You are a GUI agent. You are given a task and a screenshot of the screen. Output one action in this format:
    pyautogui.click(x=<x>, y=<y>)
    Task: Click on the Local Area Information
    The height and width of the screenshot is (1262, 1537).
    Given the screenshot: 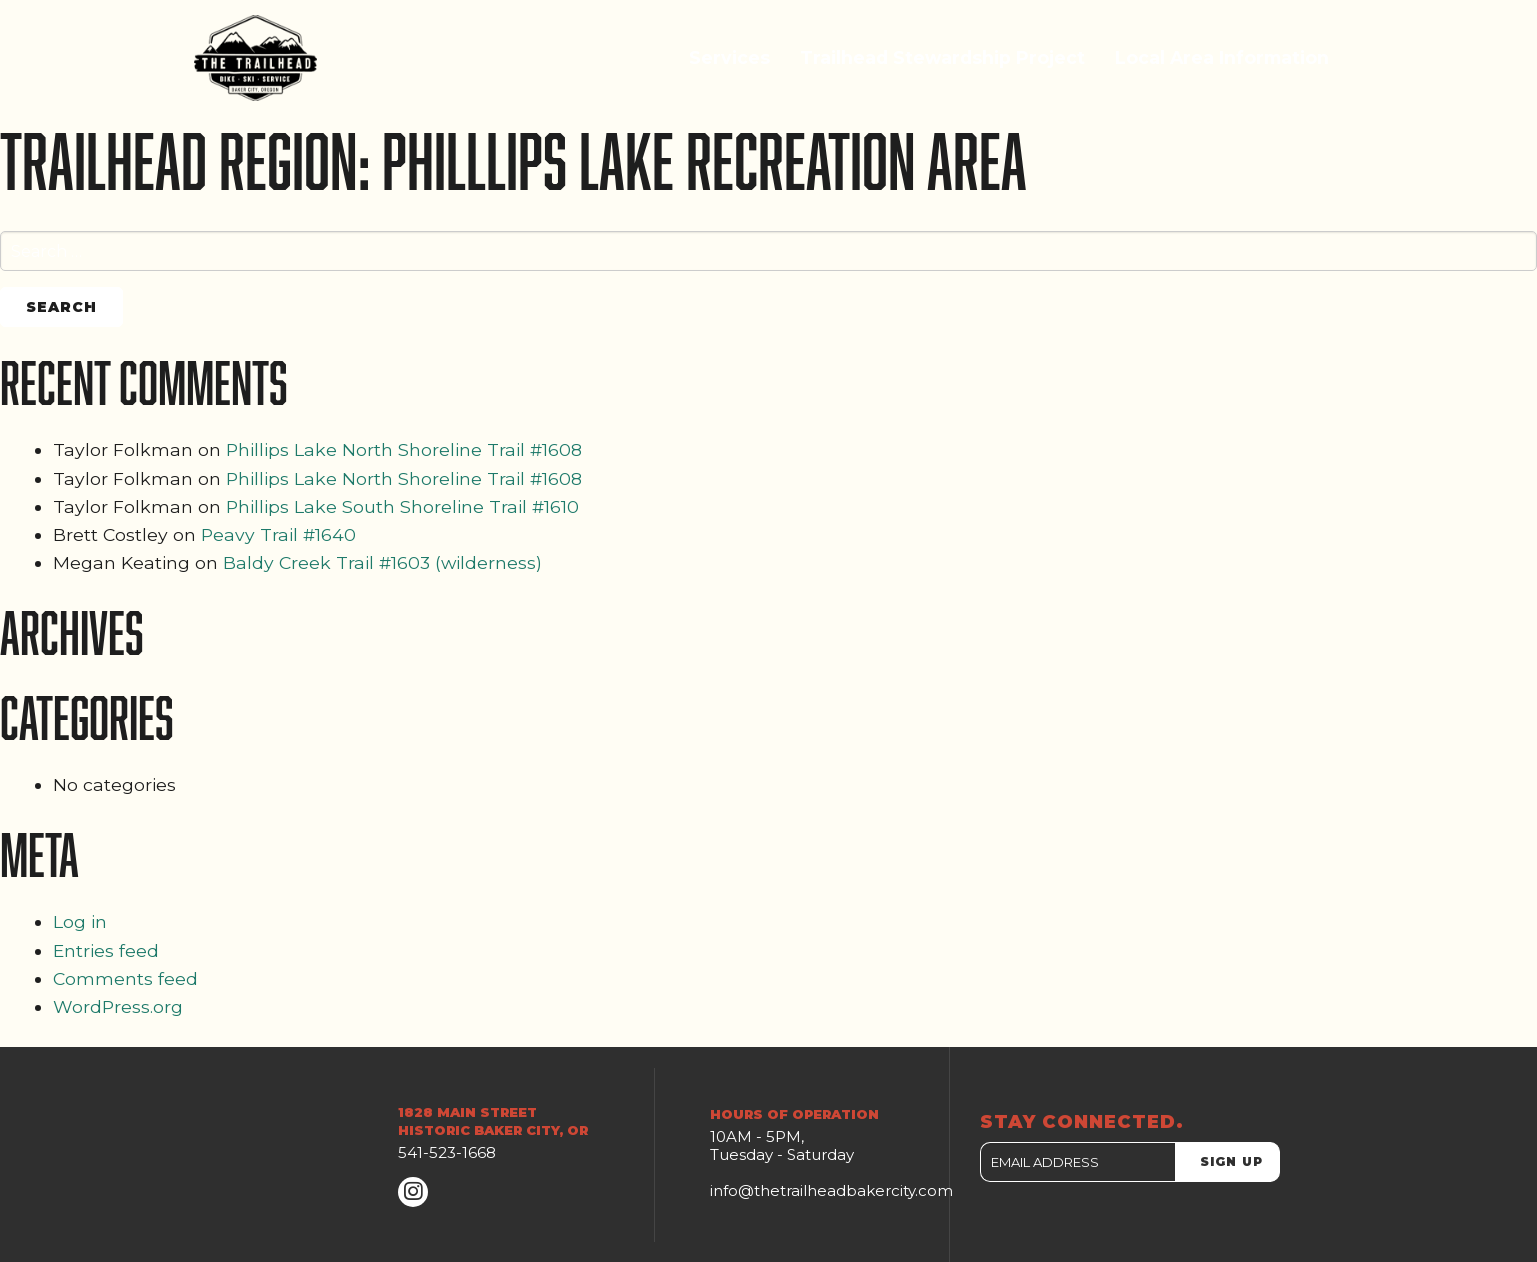 What is the action you would take?
    pyautogui.click(x=1222, y=57)
    